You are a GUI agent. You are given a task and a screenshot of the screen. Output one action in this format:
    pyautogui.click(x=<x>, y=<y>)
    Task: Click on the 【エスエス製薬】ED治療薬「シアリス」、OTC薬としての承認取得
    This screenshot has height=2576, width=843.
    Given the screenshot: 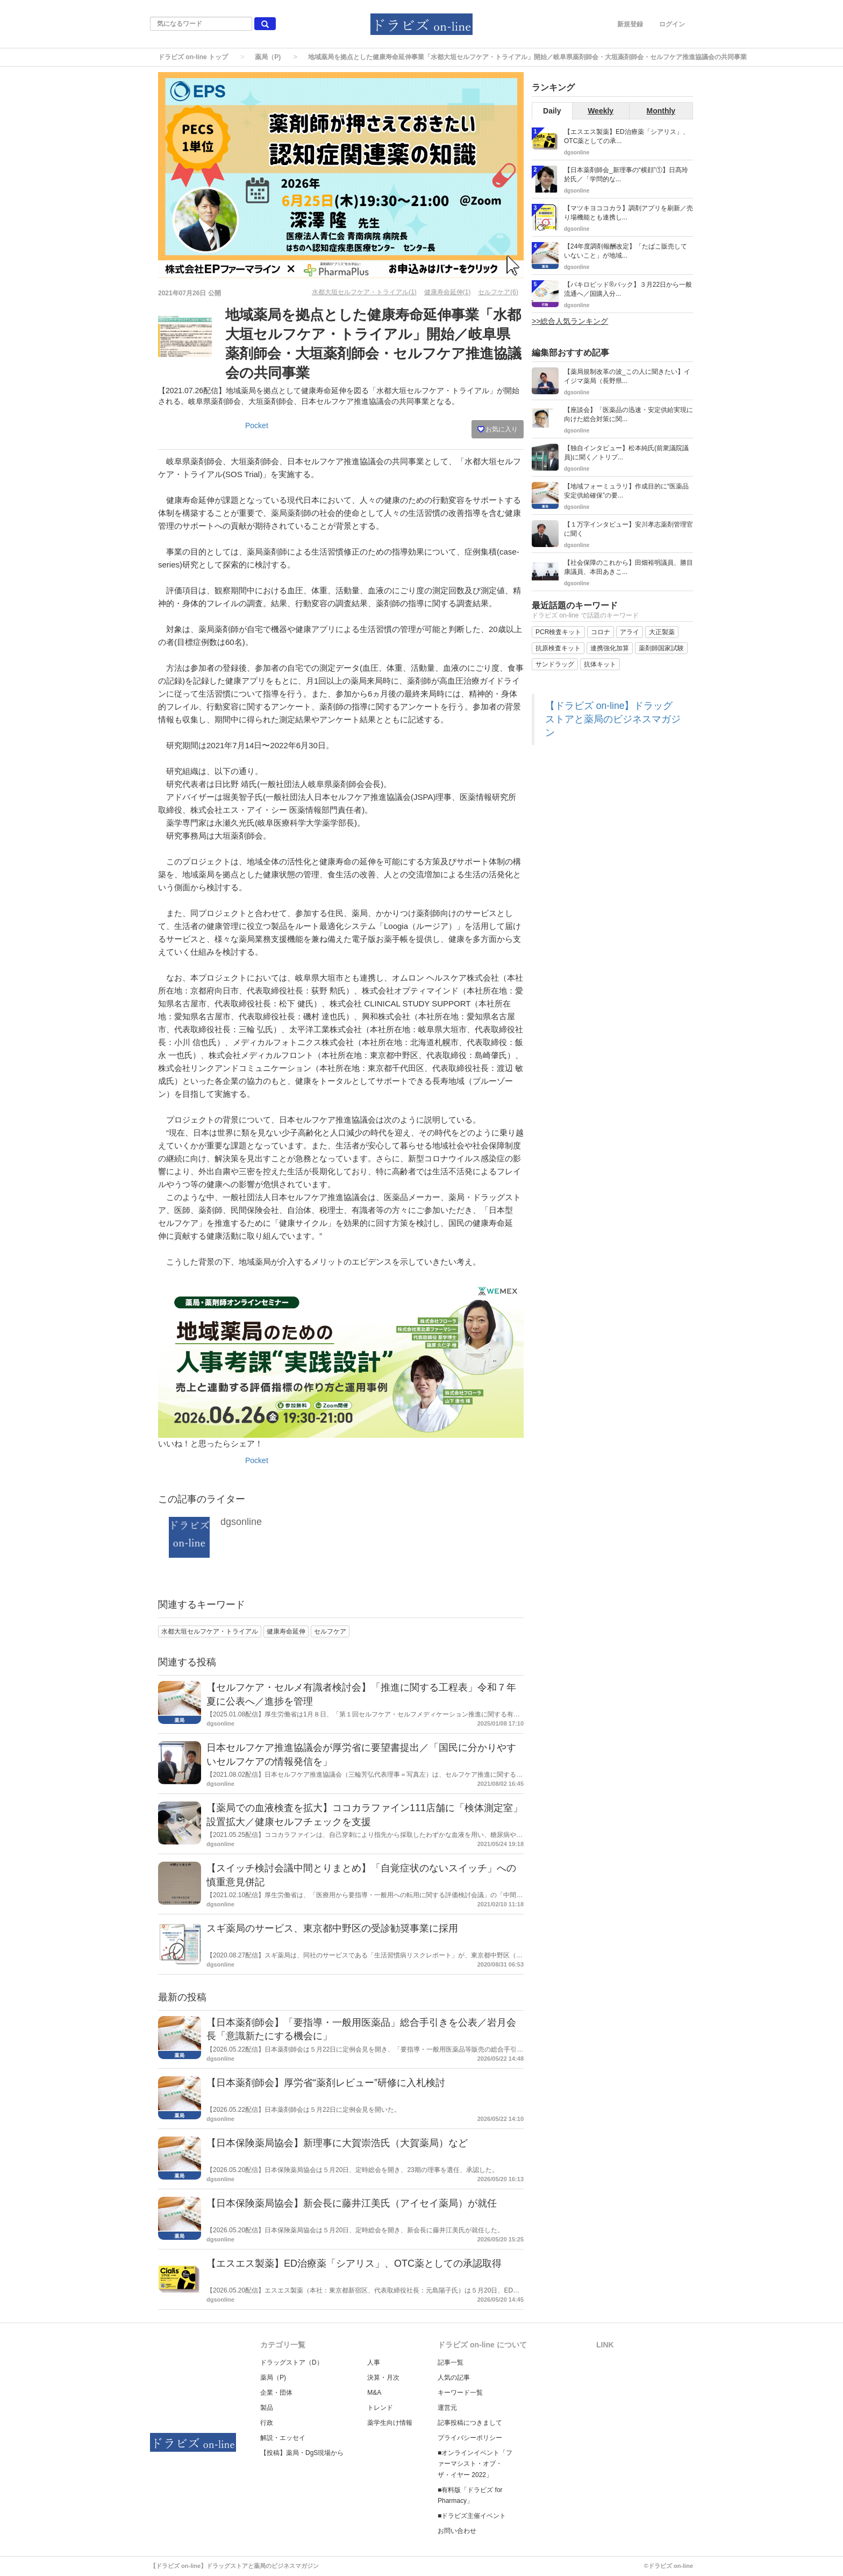 What is the action you would take?
    pyautogui.click(x=354, y=2263)
    